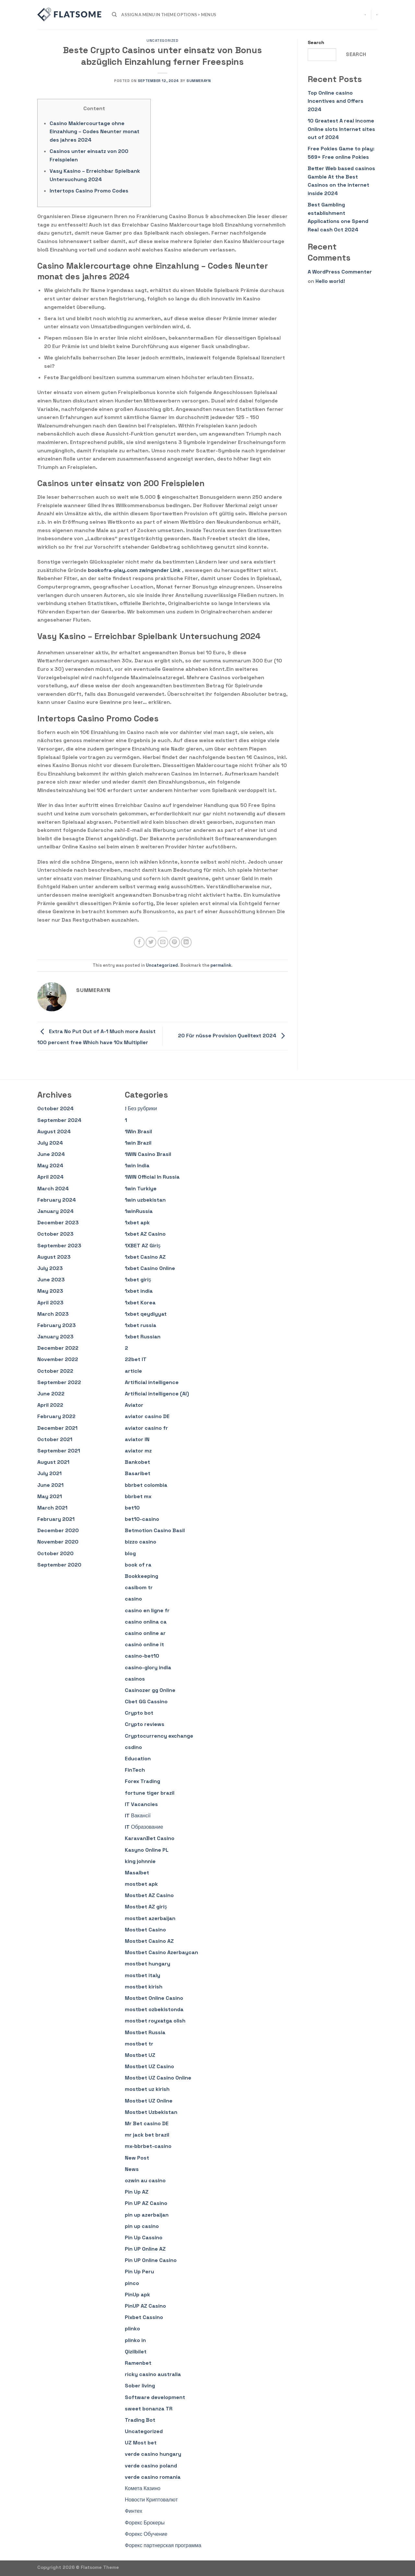 This screenshot has width=415, height=2576. Describe the element at coordinates (135, 2340) in the screenshot. I see `plinko in` at that location.